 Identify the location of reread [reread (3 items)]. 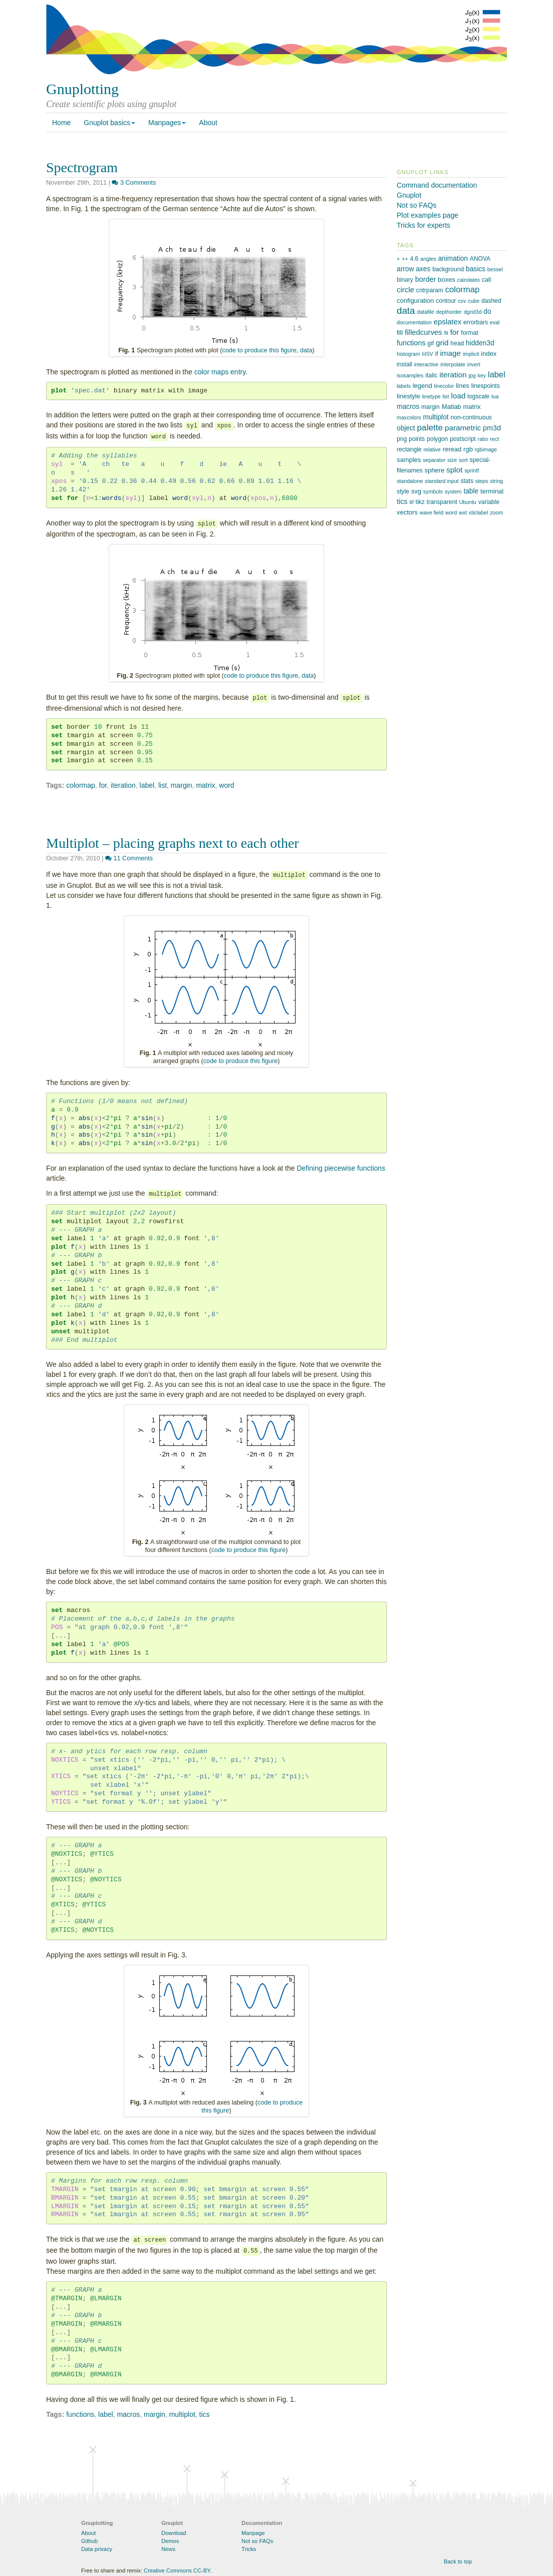
(452, 449).